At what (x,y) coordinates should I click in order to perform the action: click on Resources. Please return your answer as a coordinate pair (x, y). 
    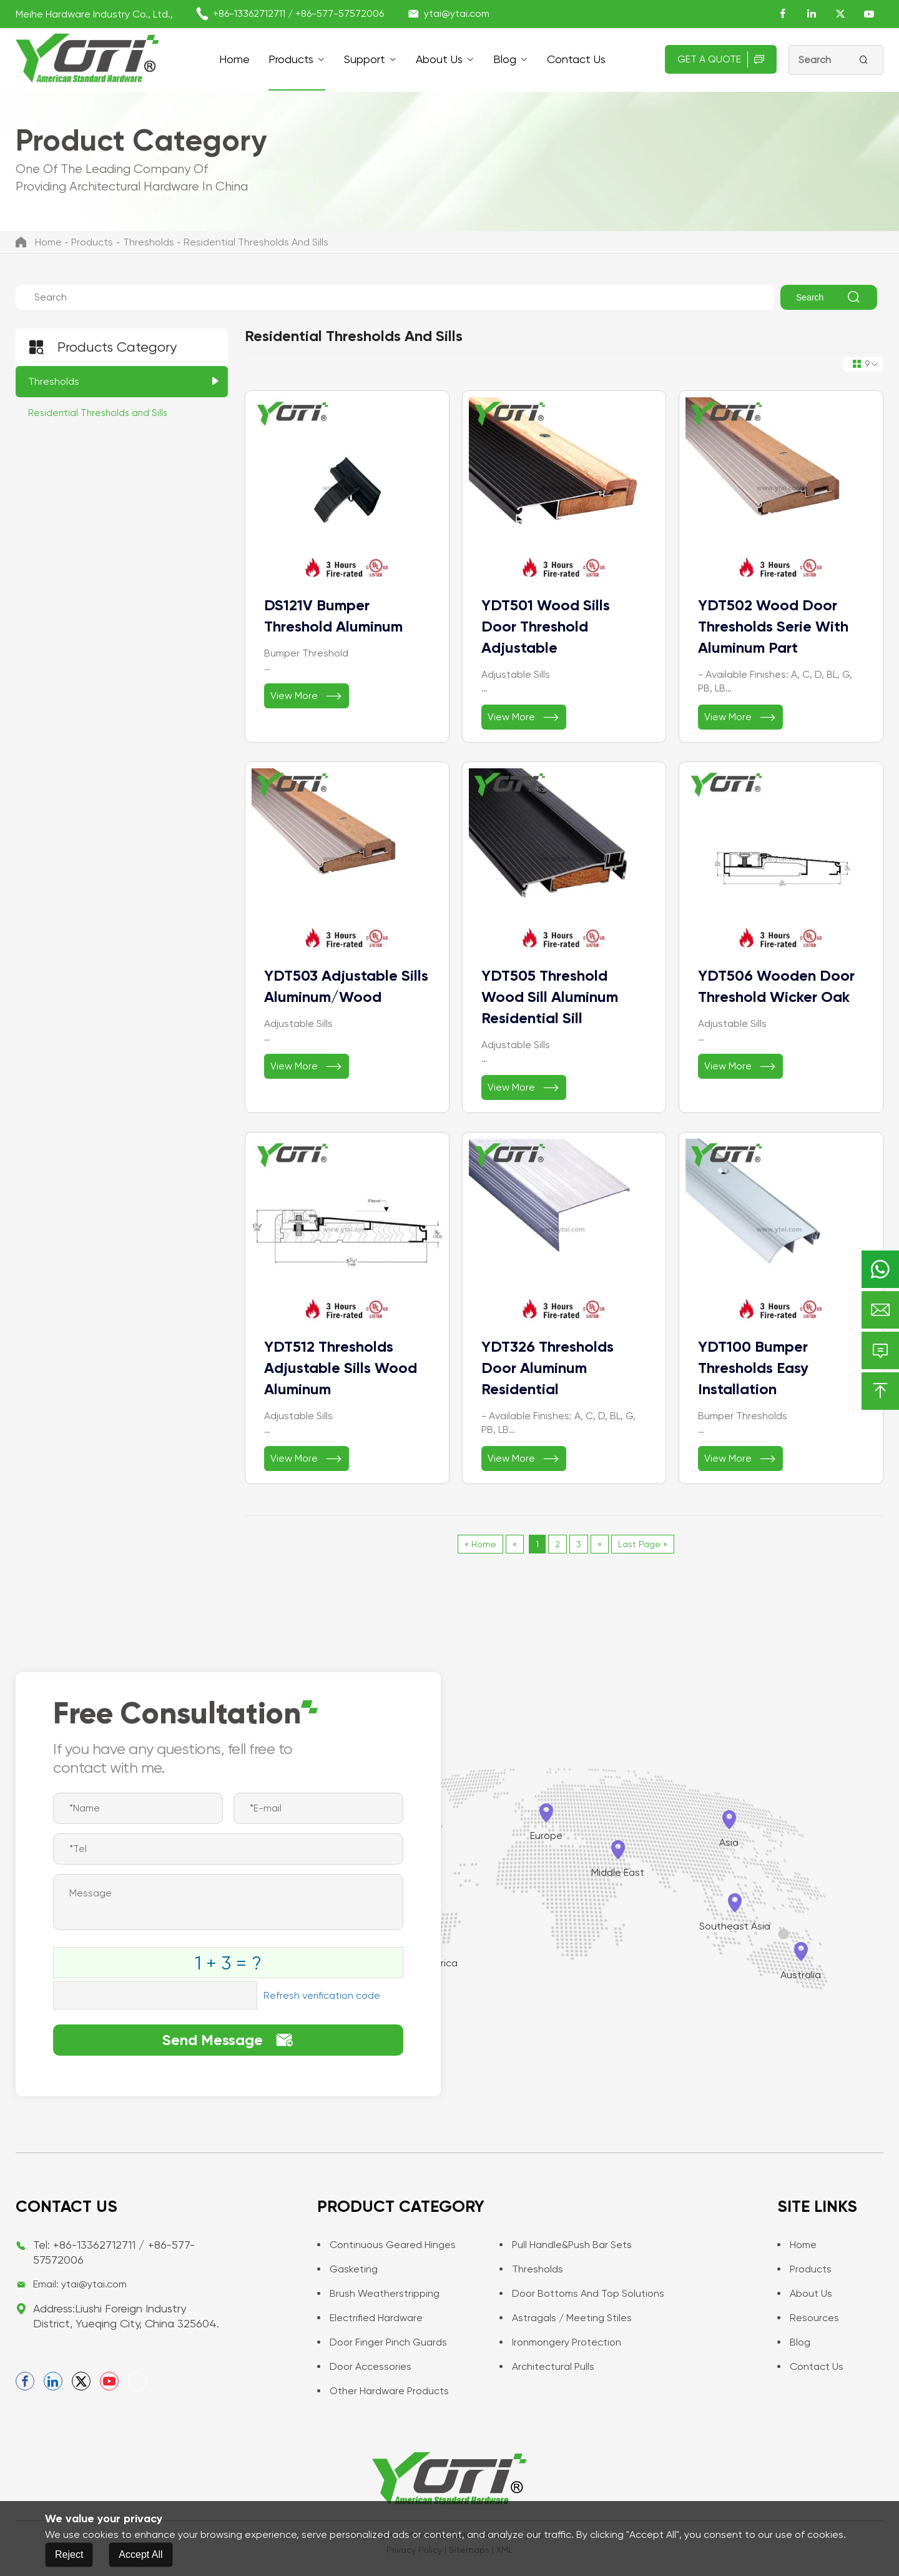
    Looking at the image, I should click on (808, 2318).